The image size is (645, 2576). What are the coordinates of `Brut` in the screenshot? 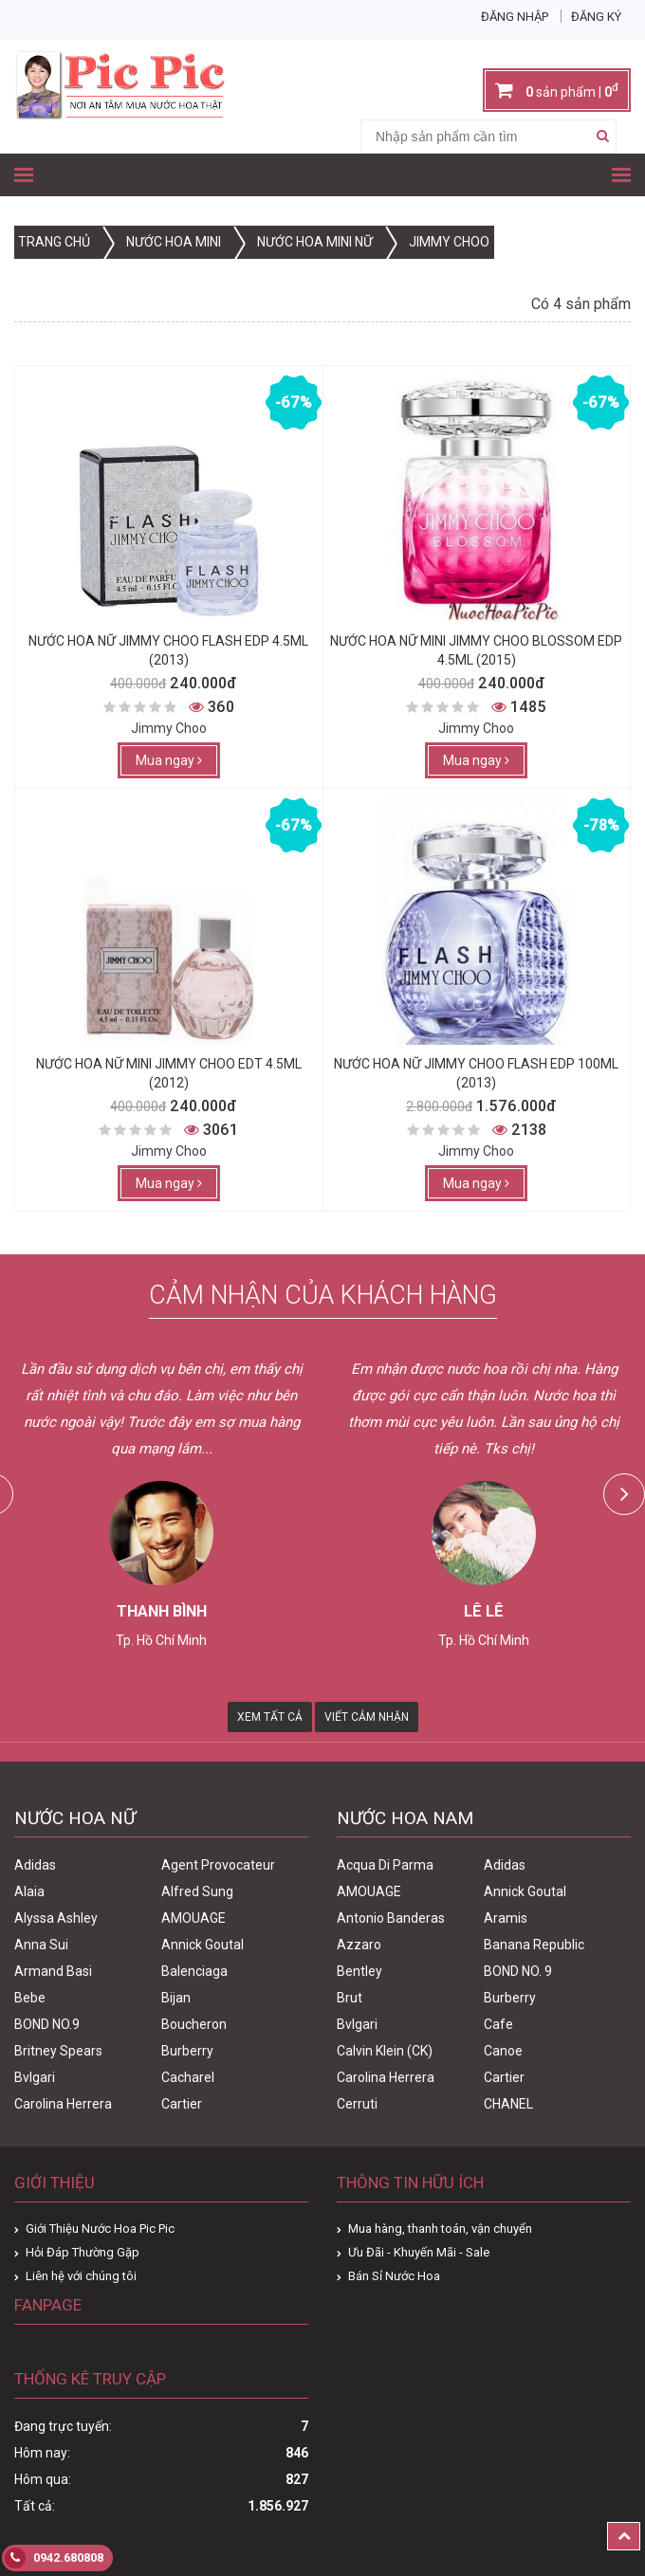 It's located at (349, 1997).